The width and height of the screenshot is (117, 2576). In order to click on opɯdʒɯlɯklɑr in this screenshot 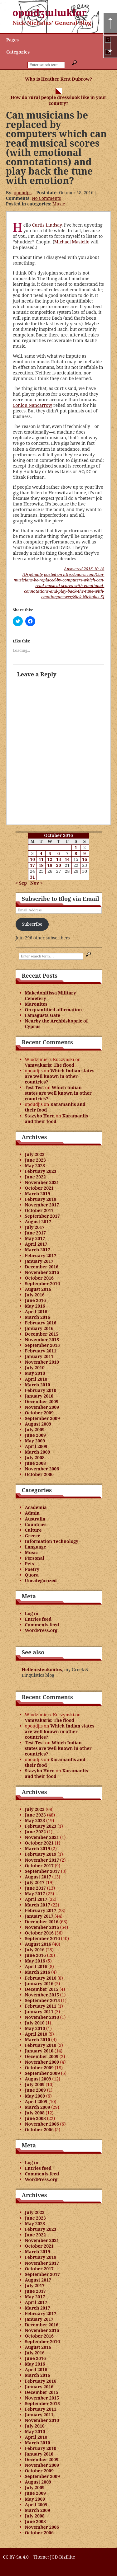, I will do `click(49, 12)`.